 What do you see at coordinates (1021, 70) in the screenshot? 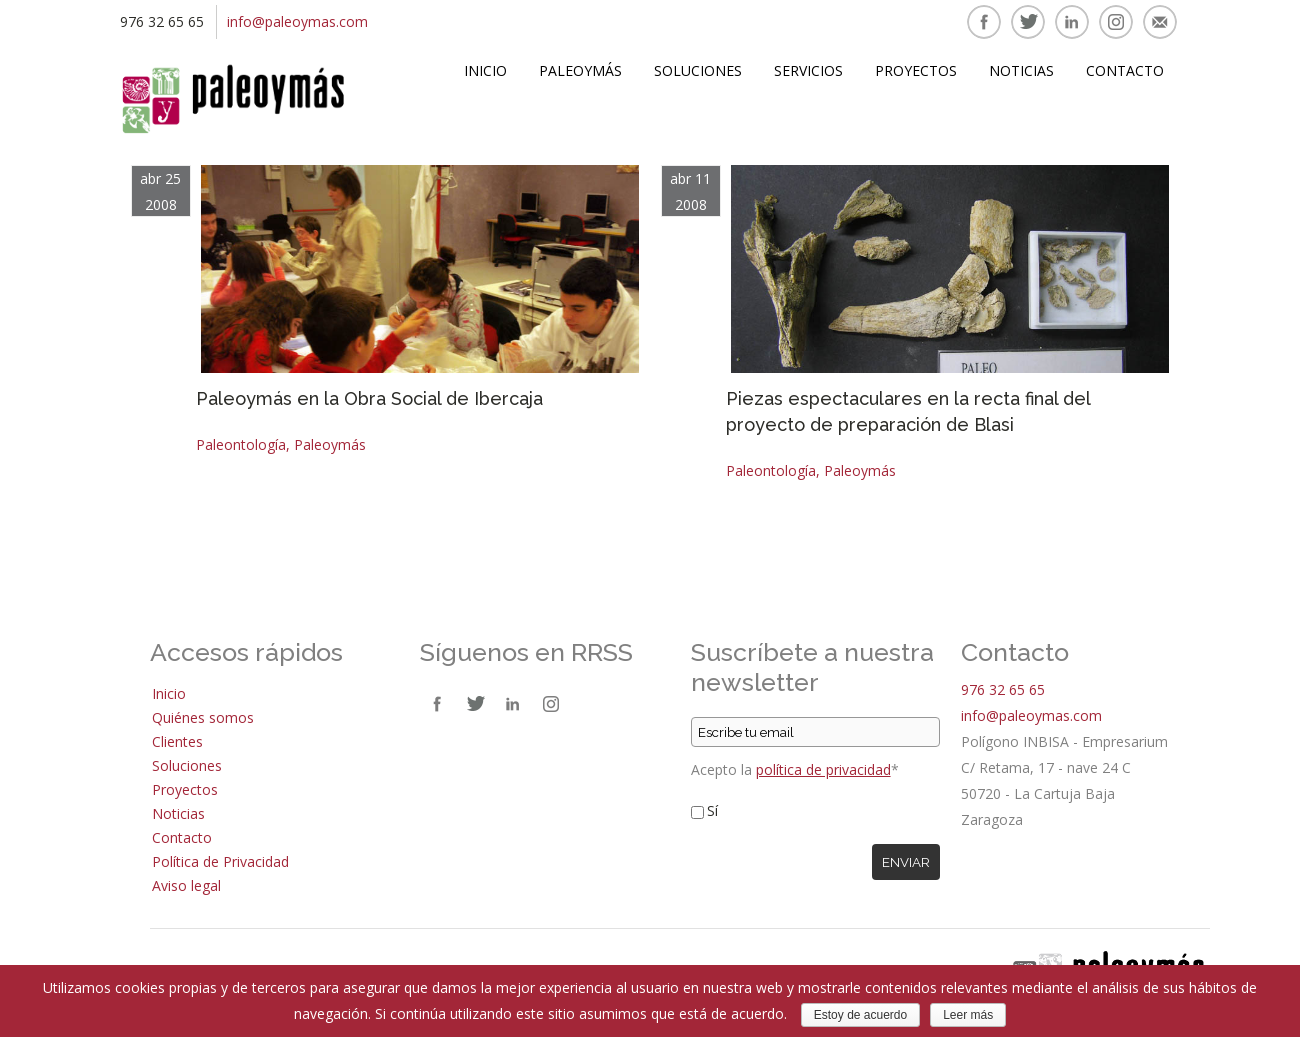
I see `Noticias` at bounding box center [1021, 70].